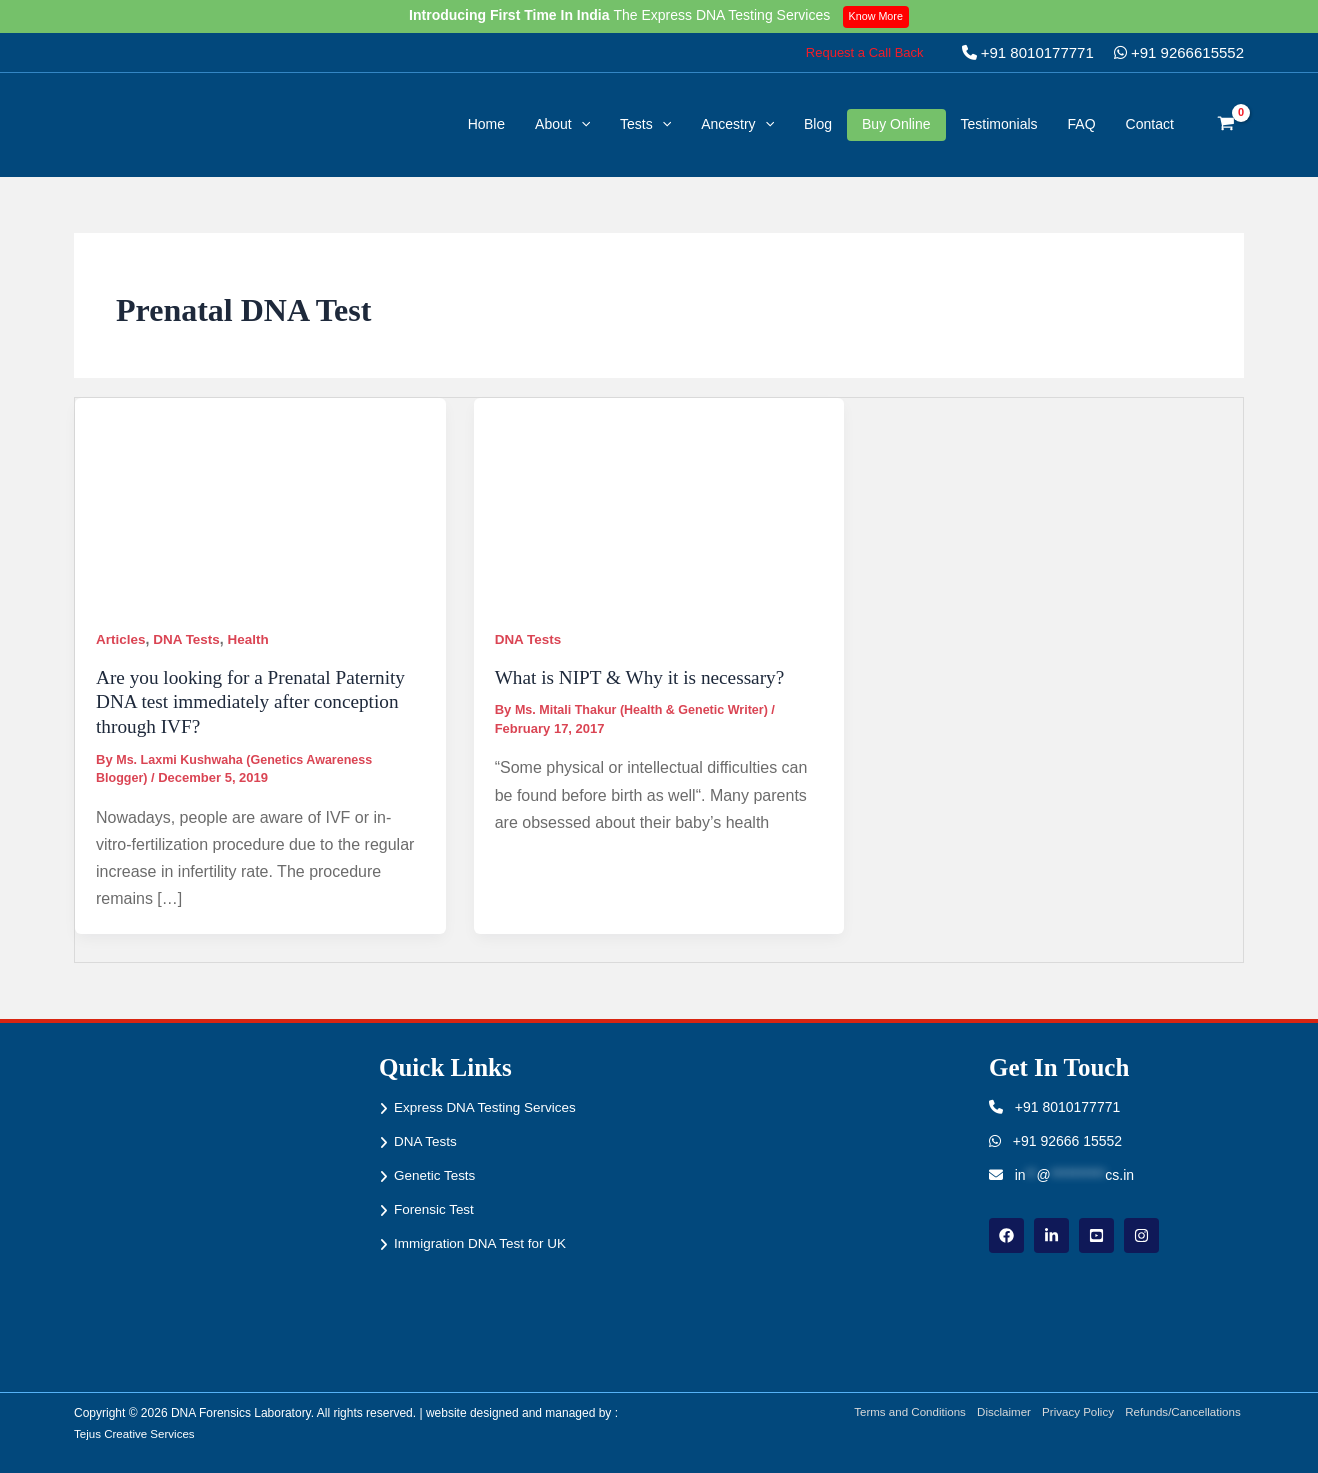 The image size is (1318, 1473). I want to click on Tests [button], so click(645, 124).